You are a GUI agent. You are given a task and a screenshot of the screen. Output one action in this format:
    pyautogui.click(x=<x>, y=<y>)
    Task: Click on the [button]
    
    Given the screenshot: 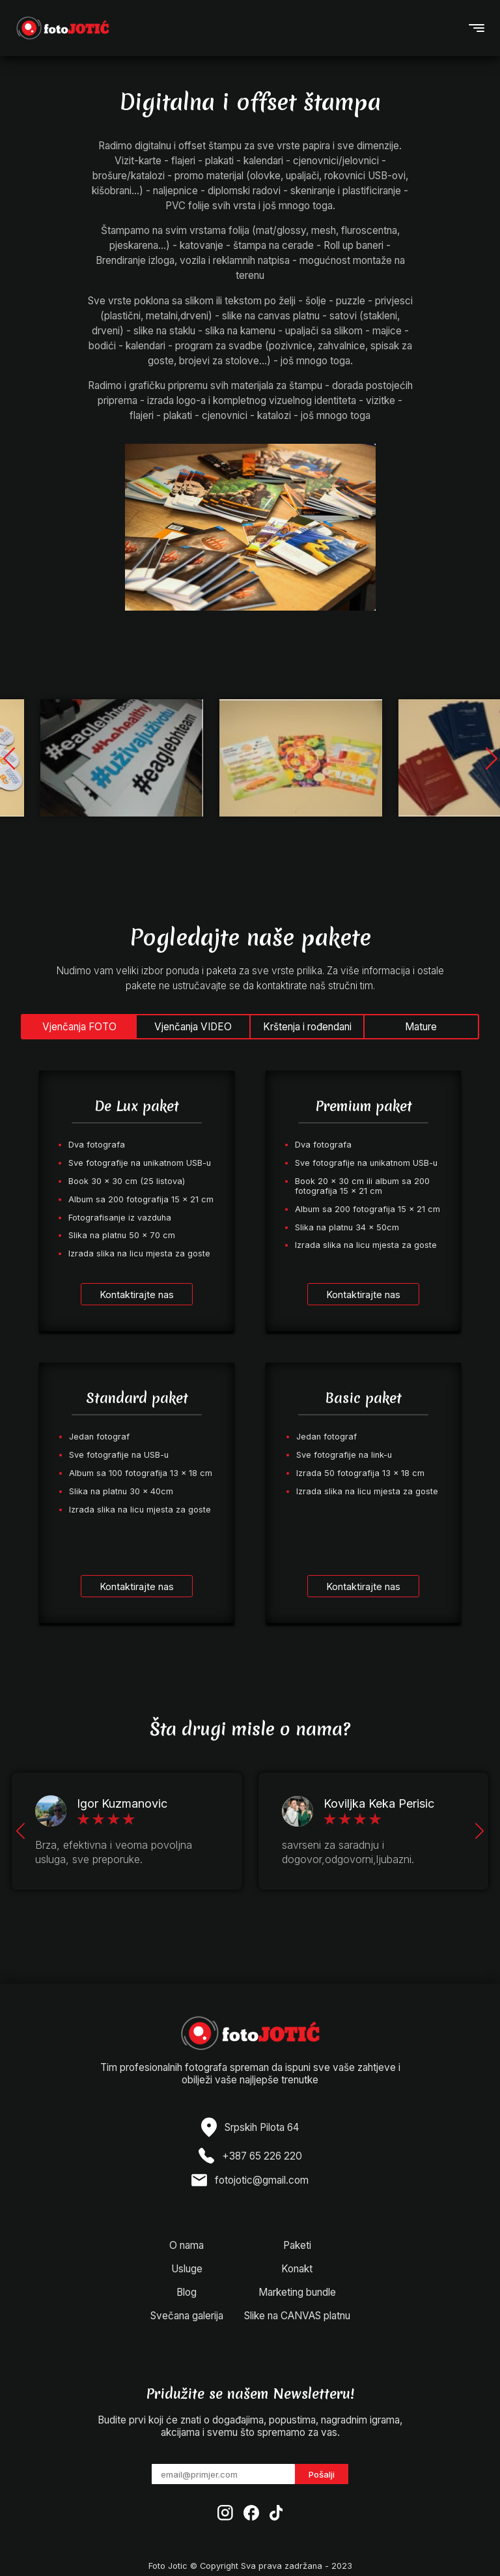 What is the action you would take?
    pyautogui.click(x=491, y=758)
    